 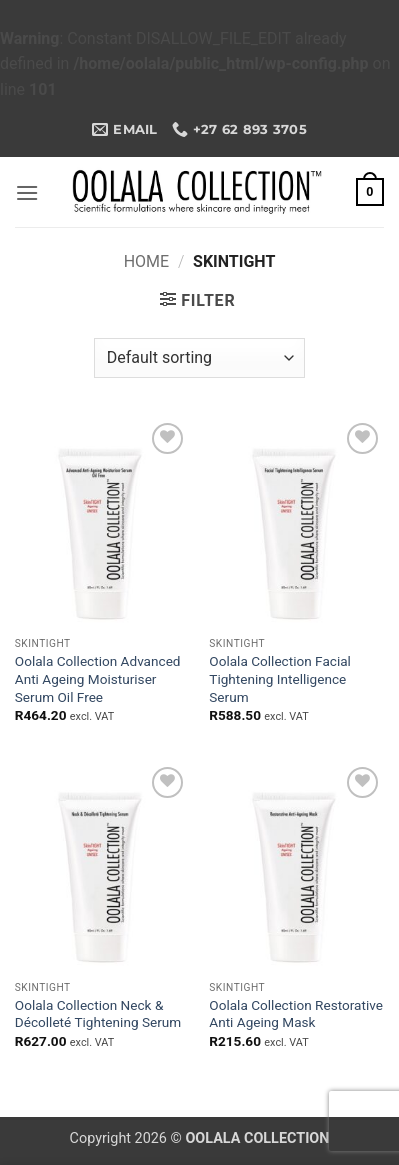 I want to click on Oolala Collection Facial Tightening Intelligence Serum, so click(x=280, y=678).